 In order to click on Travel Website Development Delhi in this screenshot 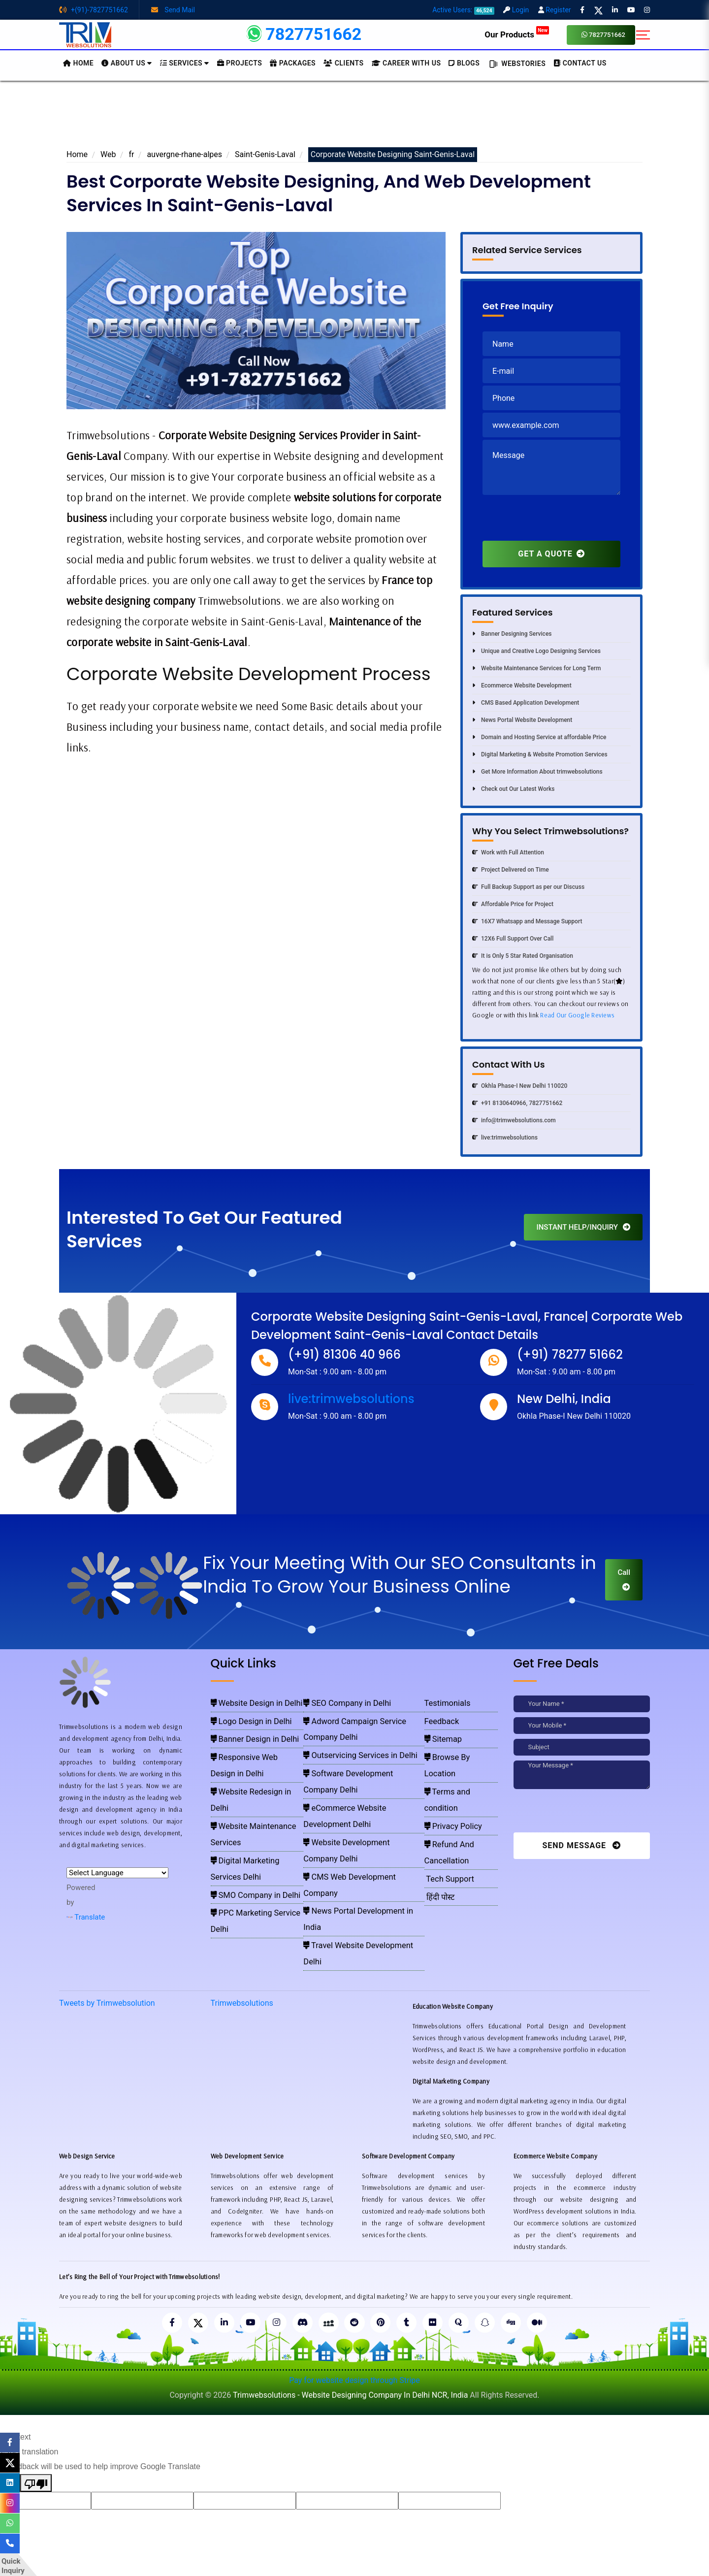, I will do `click(352, 1816)`.